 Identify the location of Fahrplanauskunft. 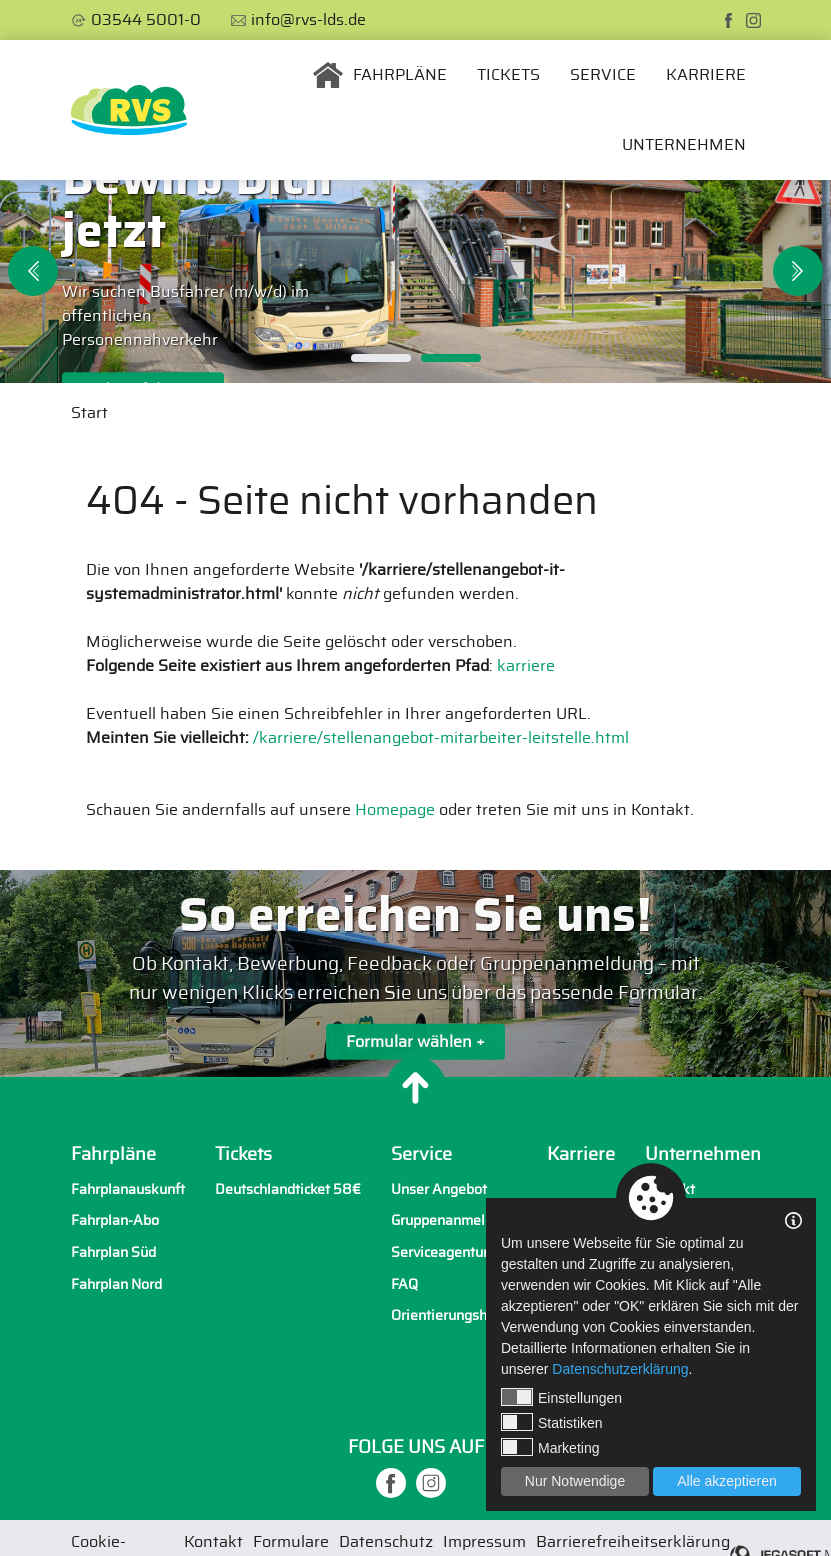
(128, 1189).